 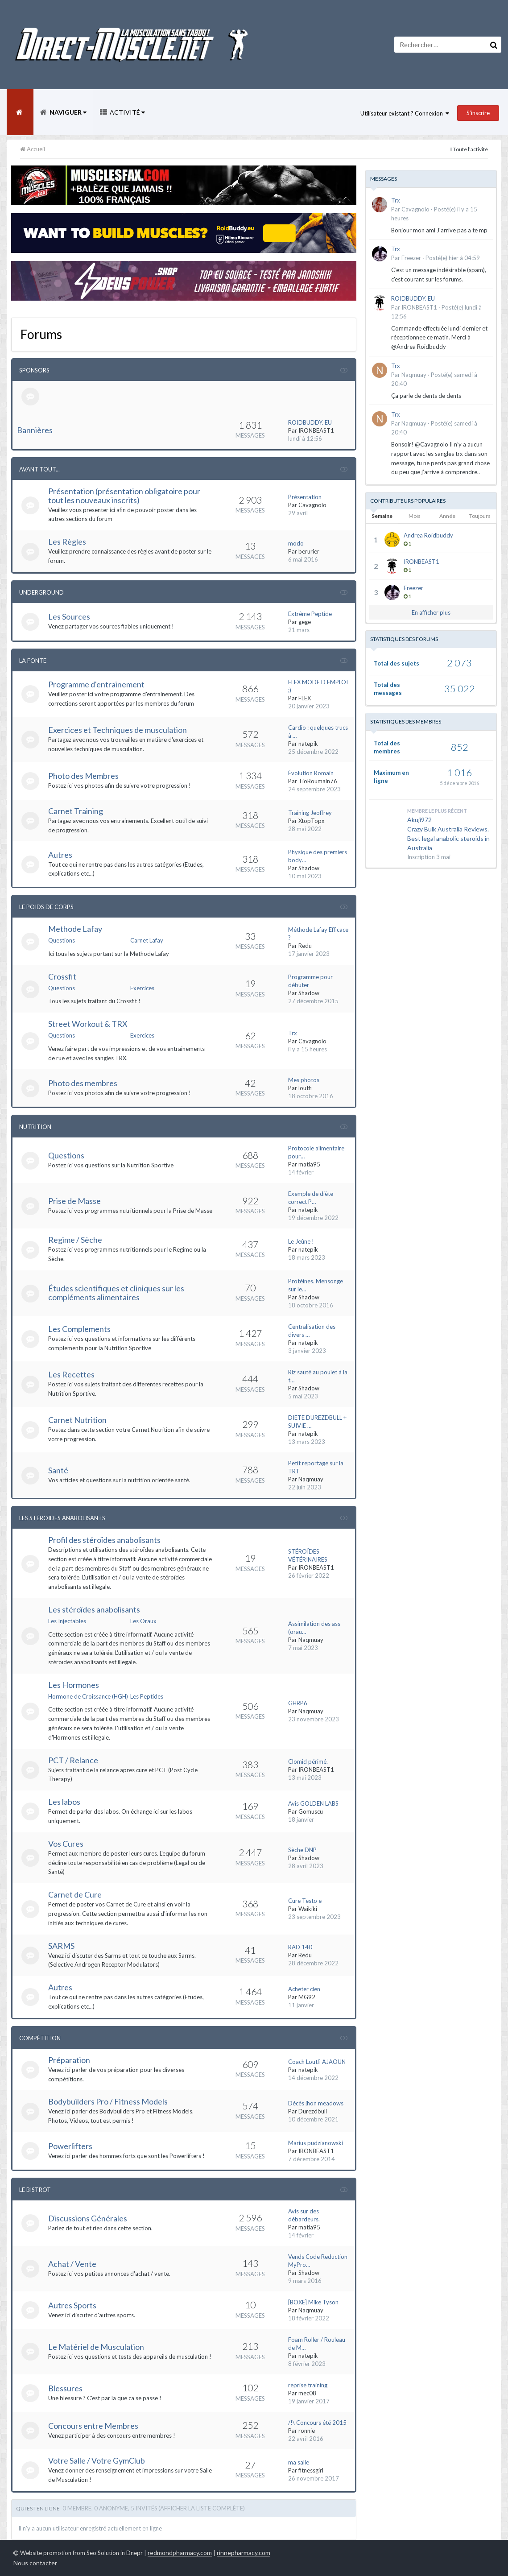 I want to click on fitnessgirl, so click(x=310, y=2470).